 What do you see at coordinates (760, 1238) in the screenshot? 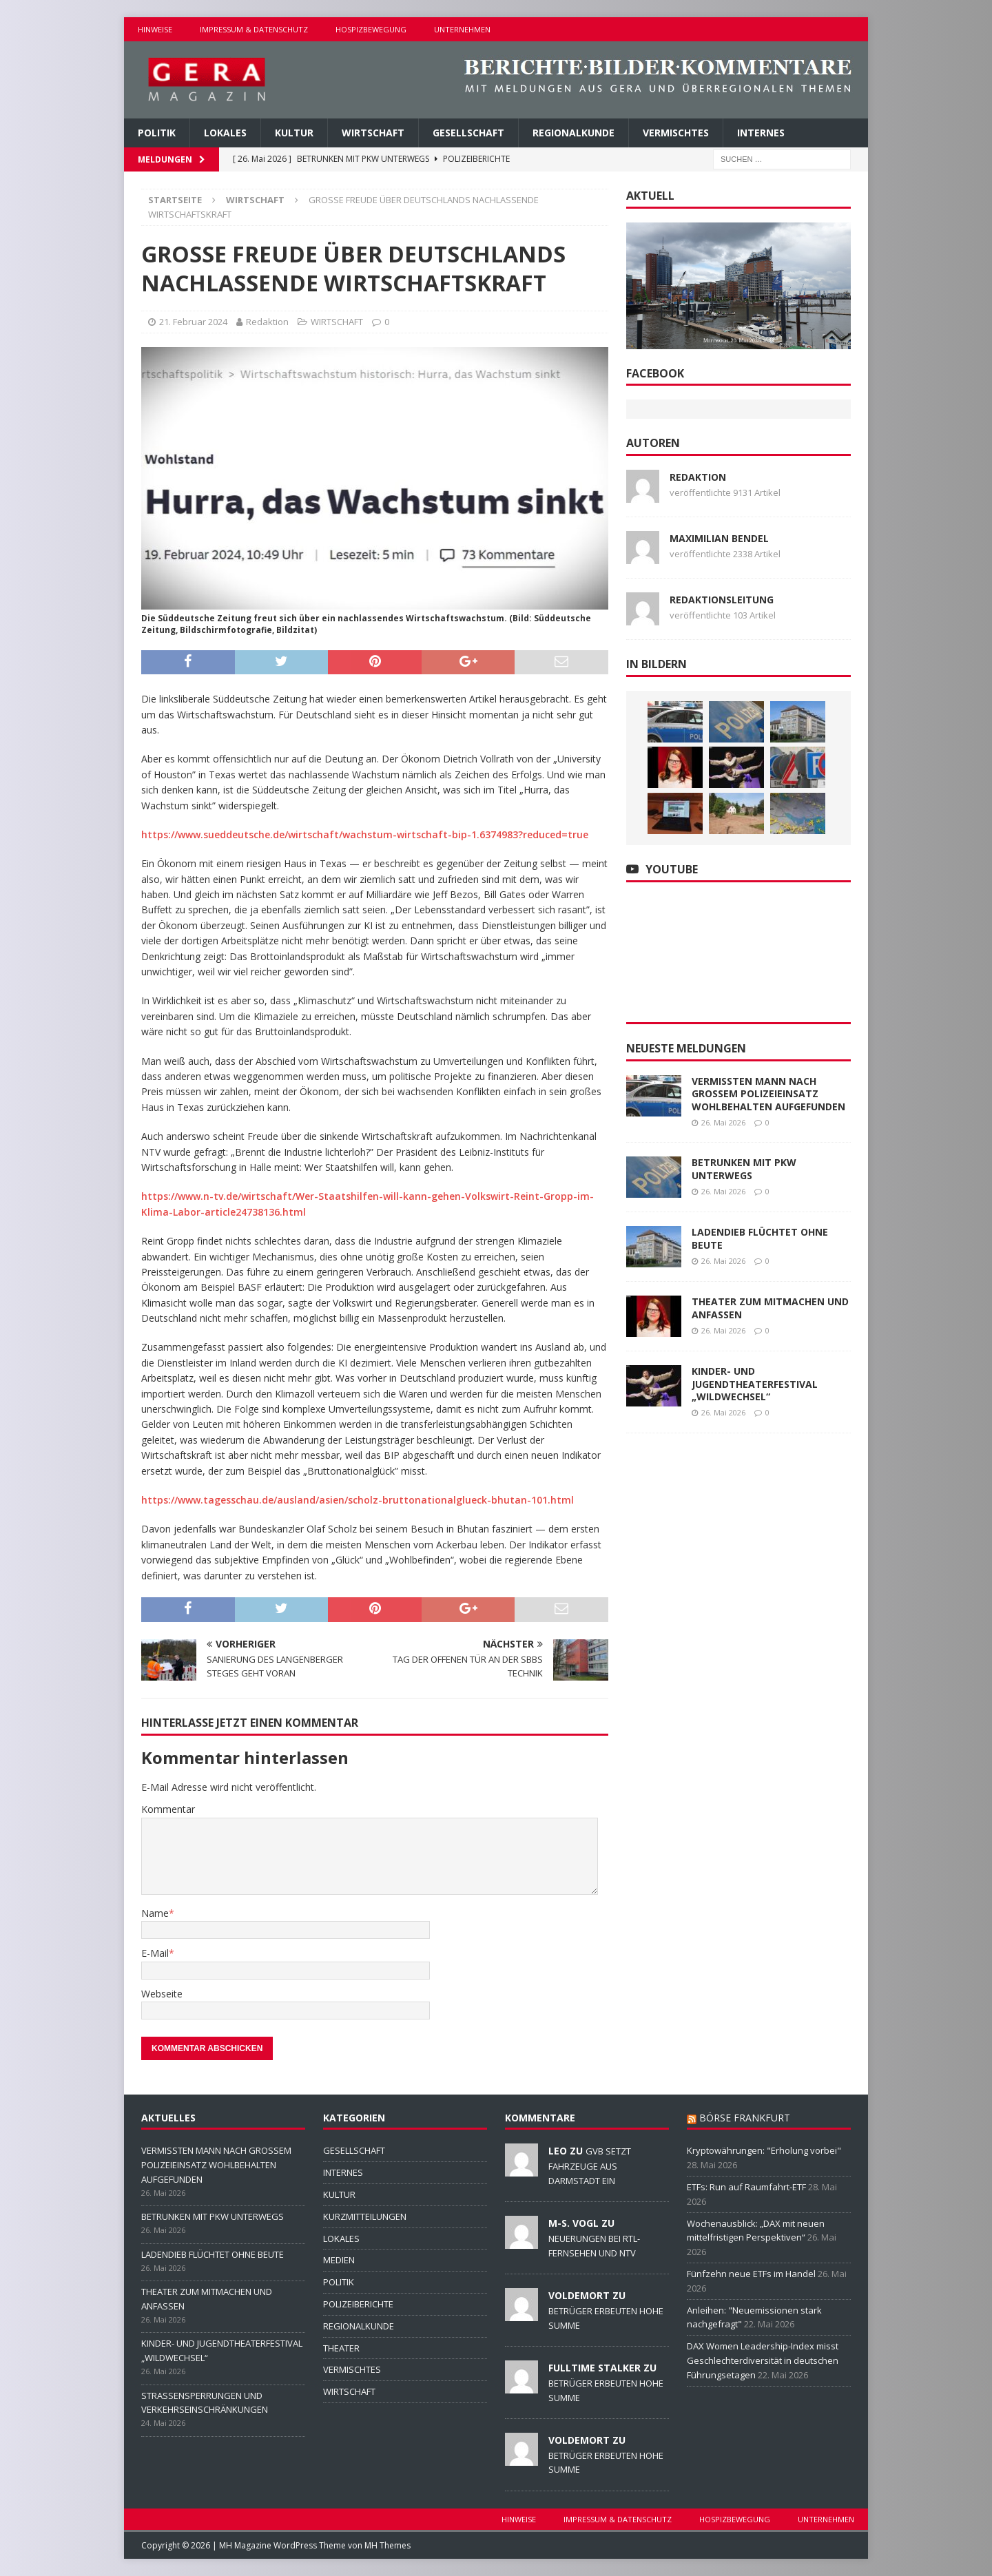
I see `LADENDIEB FLÜCHTET OHNE BEUTE` at bounding box center [760, 1238].